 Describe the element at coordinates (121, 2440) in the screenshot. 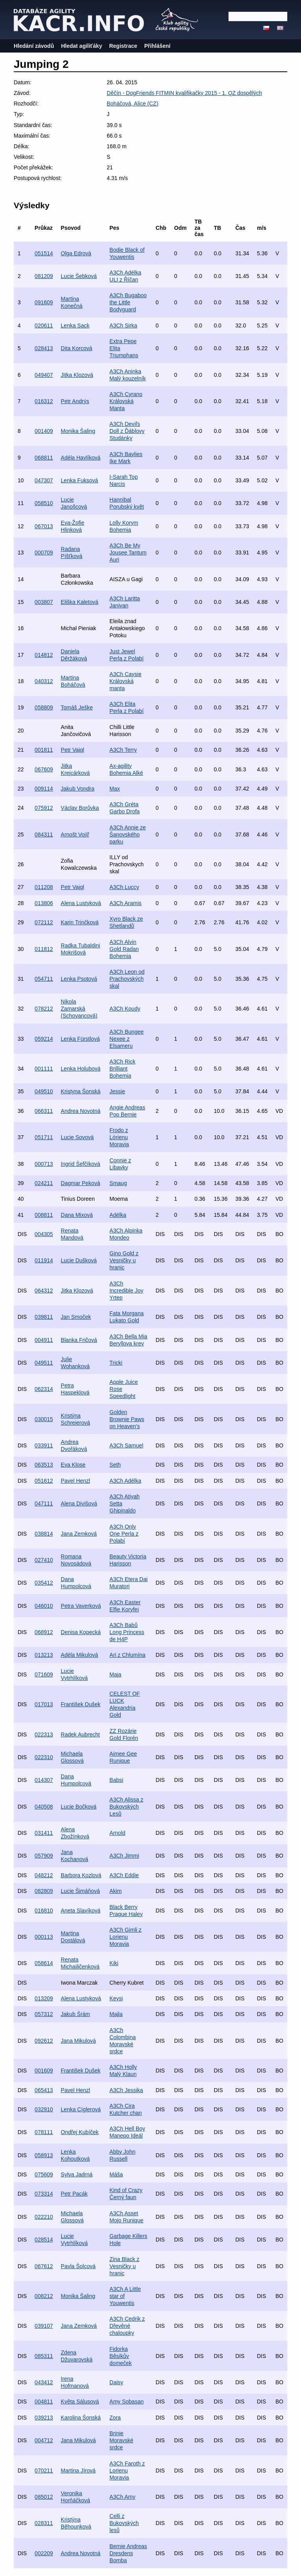

I see `Brinie Moravské srdce` at that location.